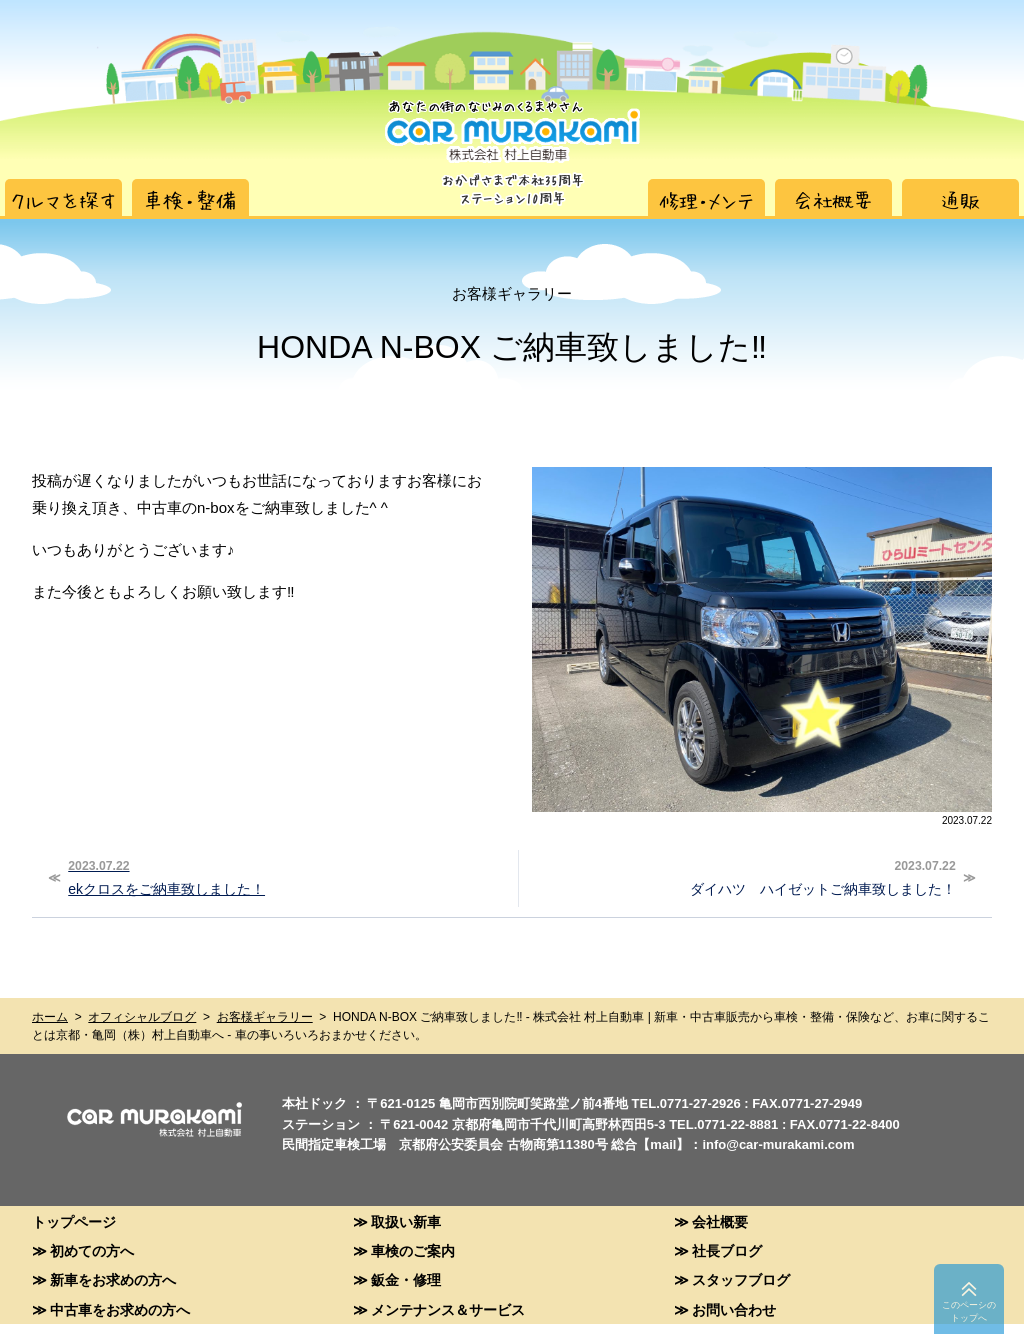  Describe the element at coordinates (720, 1221) in the screenshot. I see `会社概要` at that location.